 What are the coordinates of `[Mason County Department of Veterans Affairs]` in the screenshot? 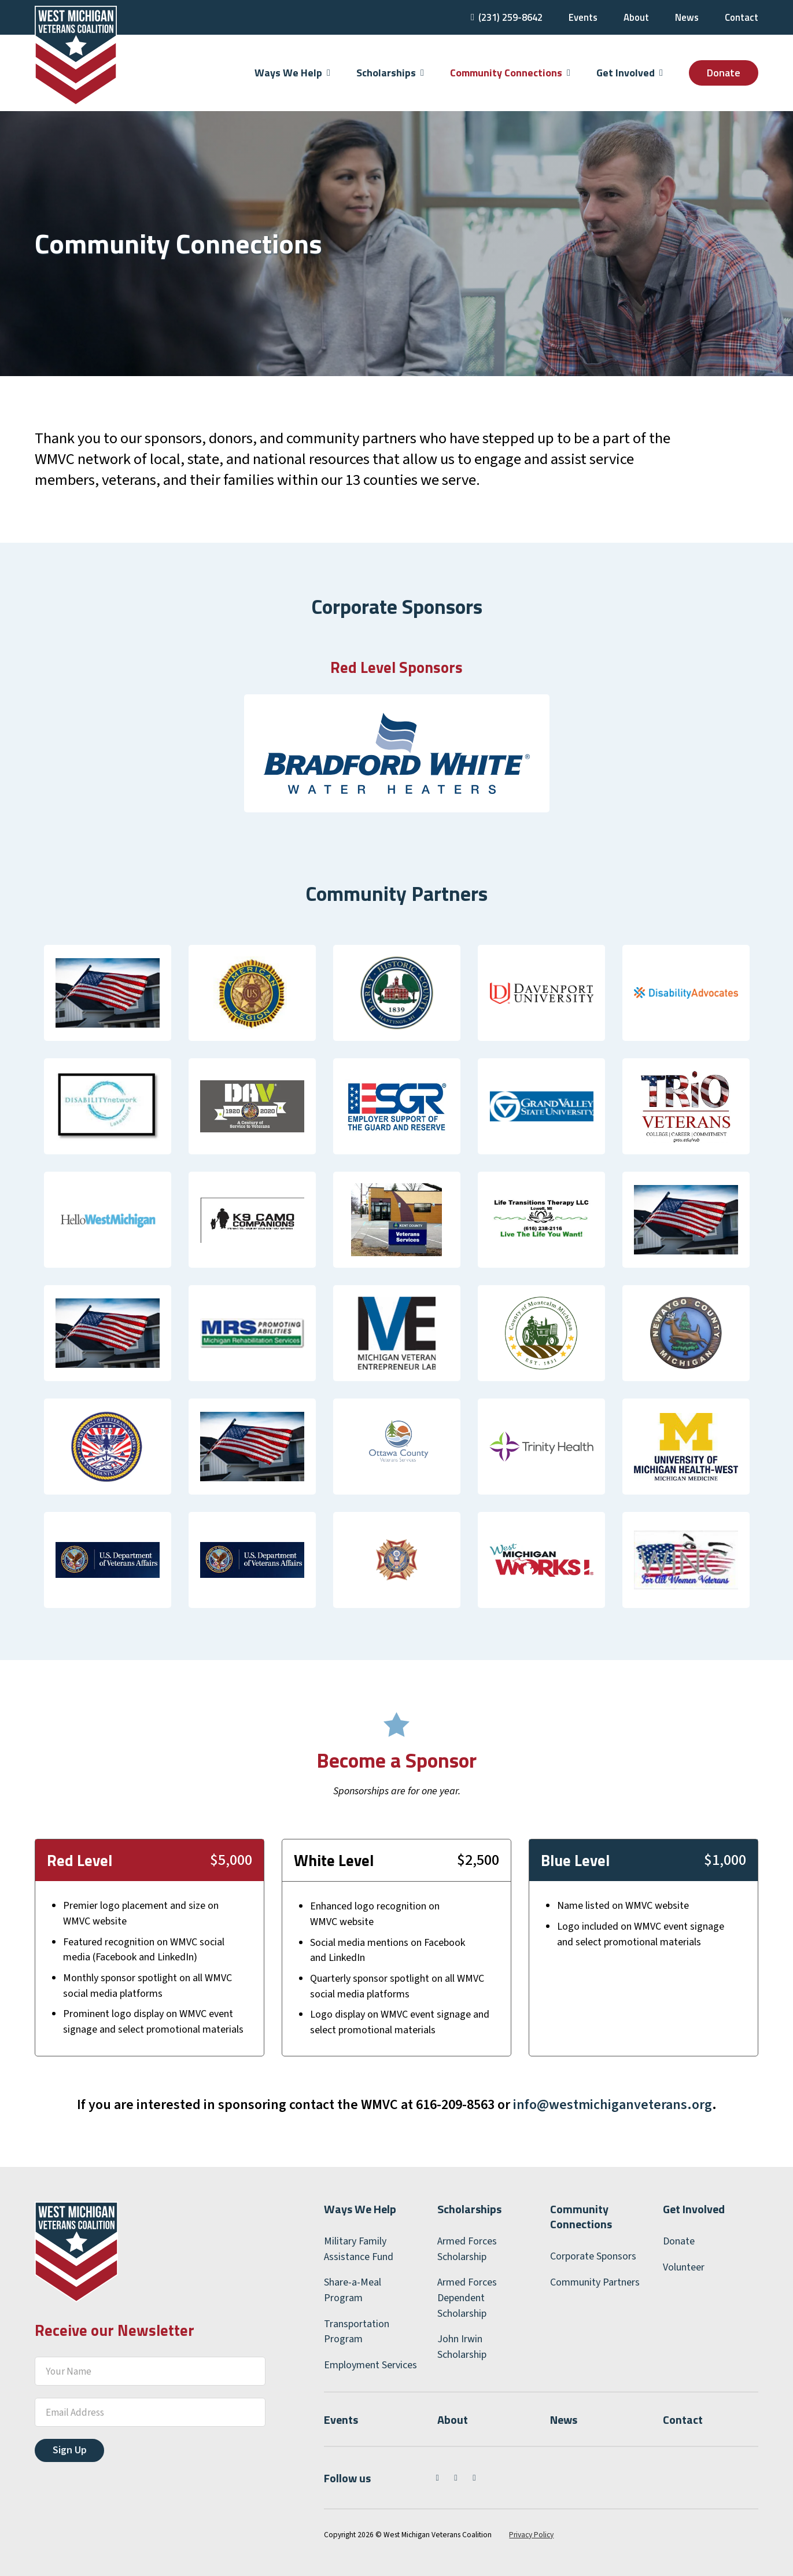 It's located at (686, 1219).